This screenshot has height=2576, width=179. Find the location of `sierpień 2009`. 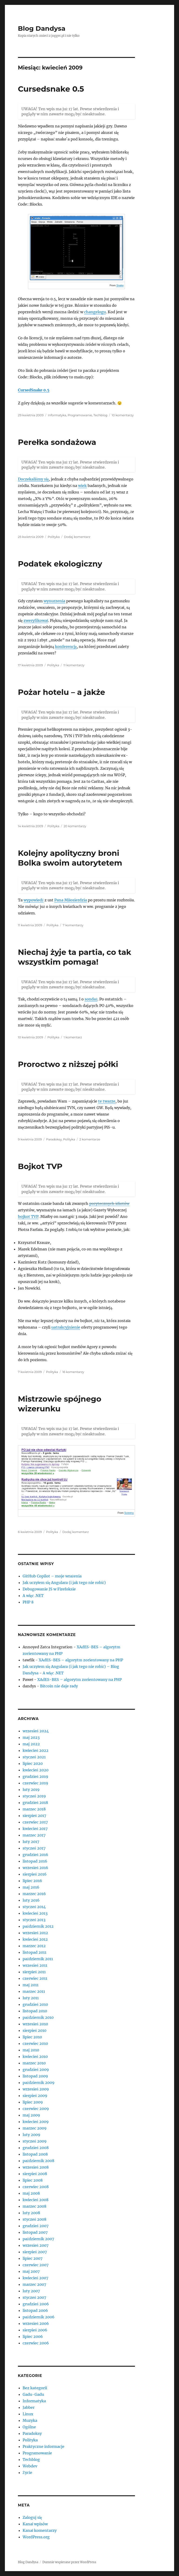

sierpień 2009 is located at coordinates (35, 2095).